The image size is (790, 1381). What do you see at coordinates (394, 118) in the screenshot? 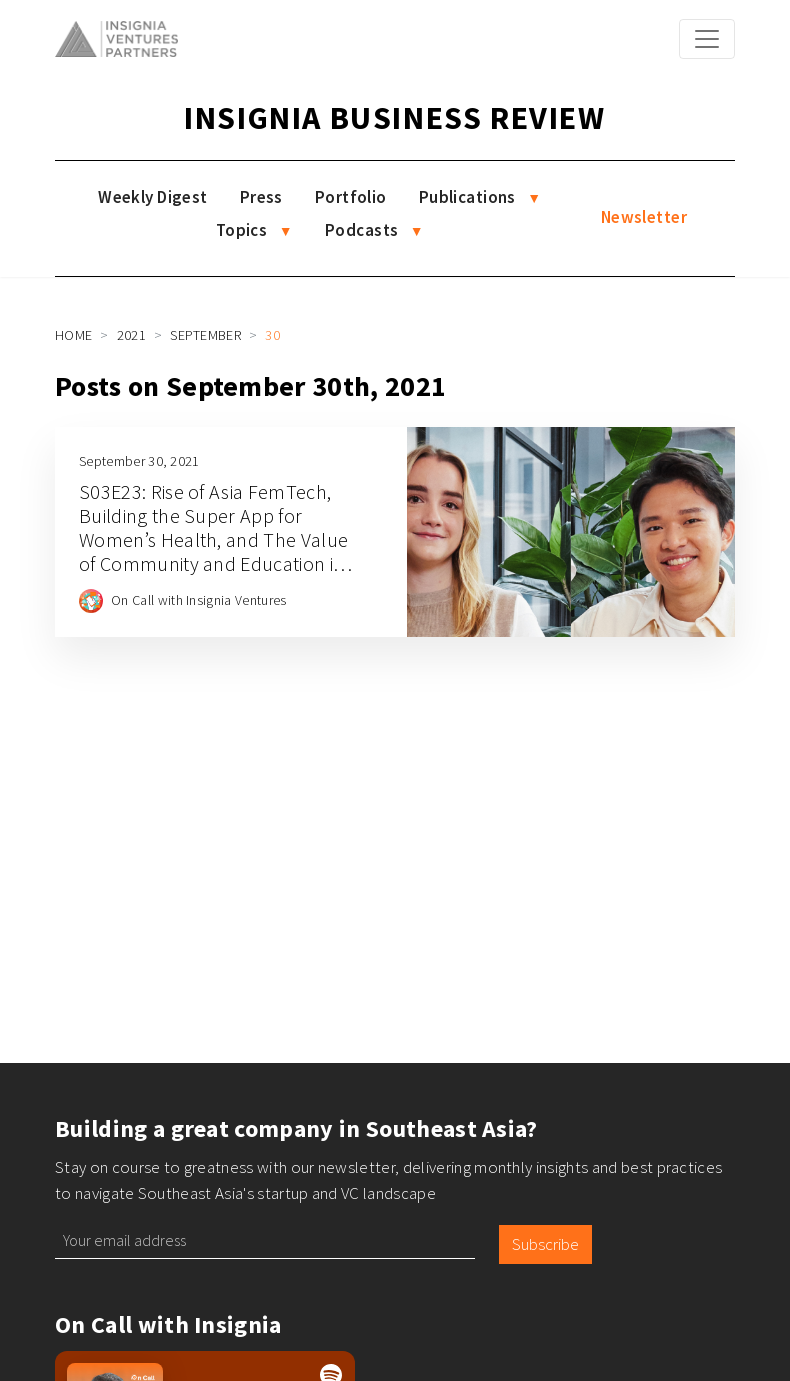
I see `Insignia Business Review` at bounding box center [394, 118].